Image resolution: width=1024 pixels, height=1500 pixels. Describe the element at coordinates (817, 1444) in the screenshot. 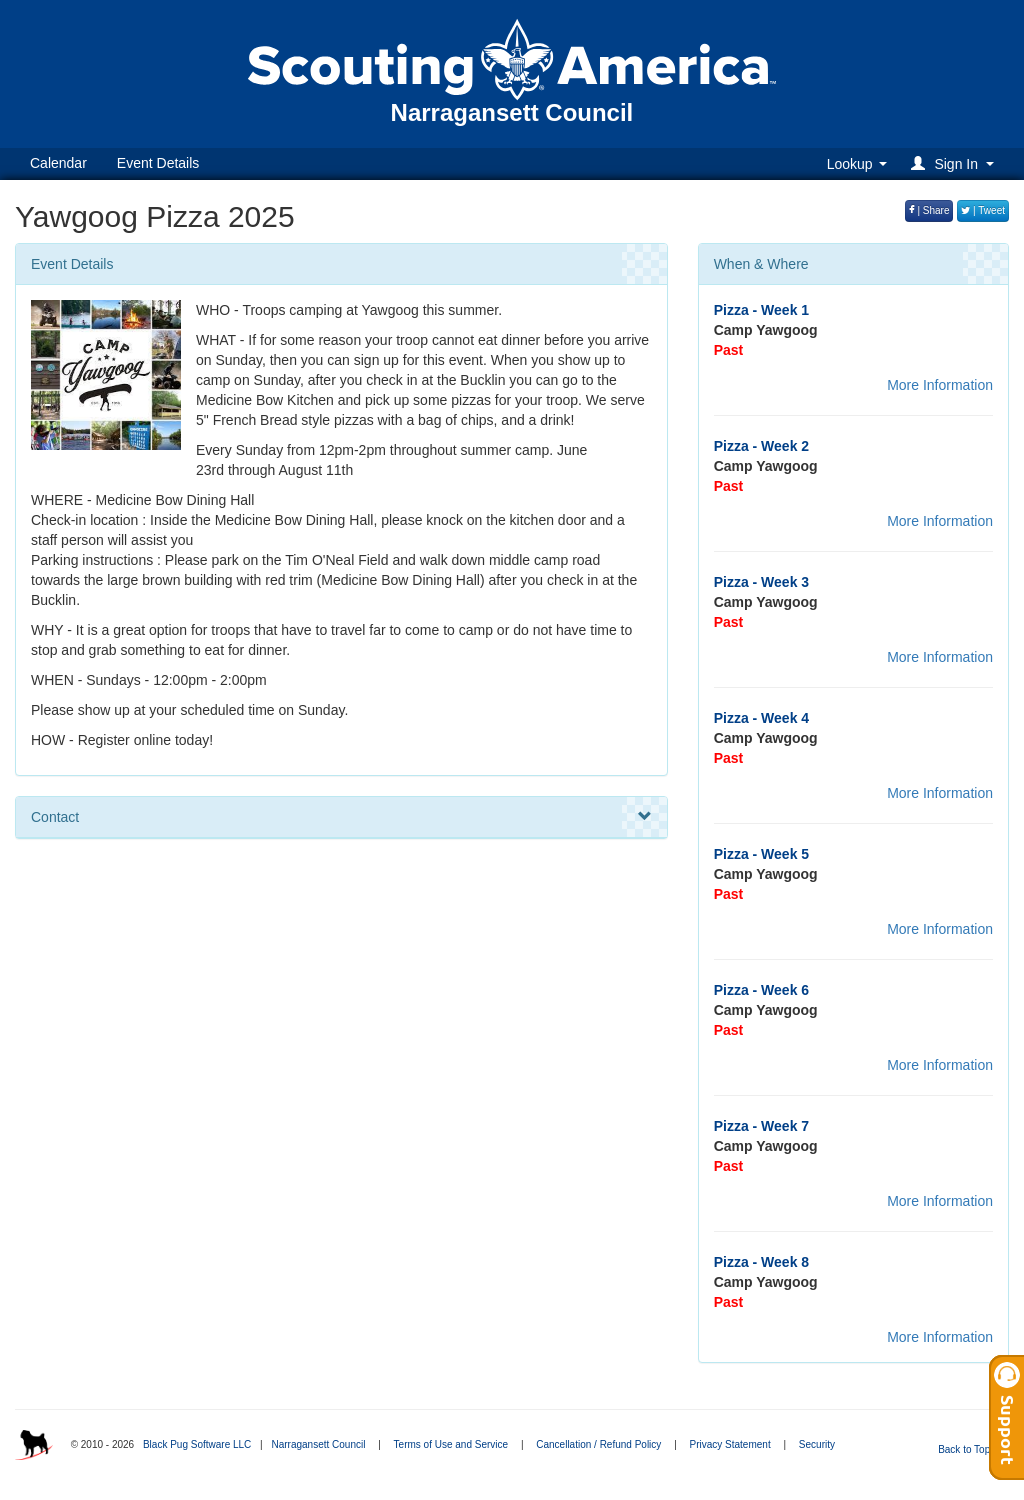

I see `Security` at that location.